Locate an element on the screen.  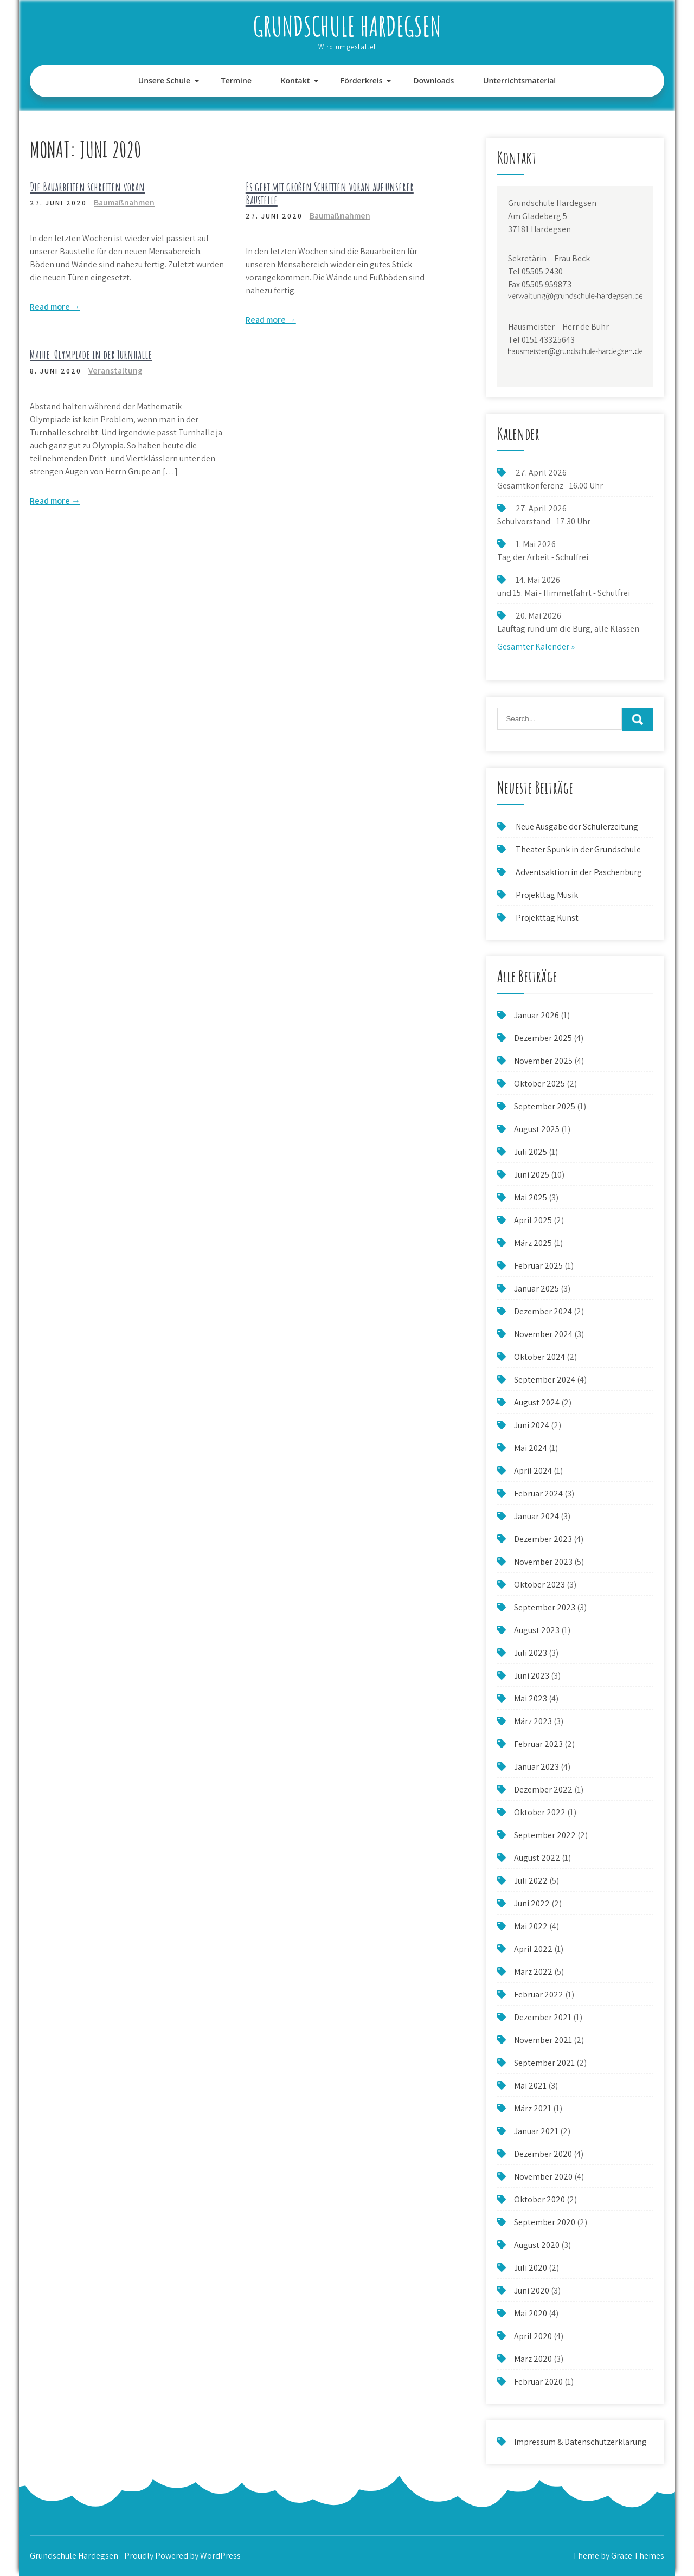
Juni 2025 is located at coordinates (531, 1174).